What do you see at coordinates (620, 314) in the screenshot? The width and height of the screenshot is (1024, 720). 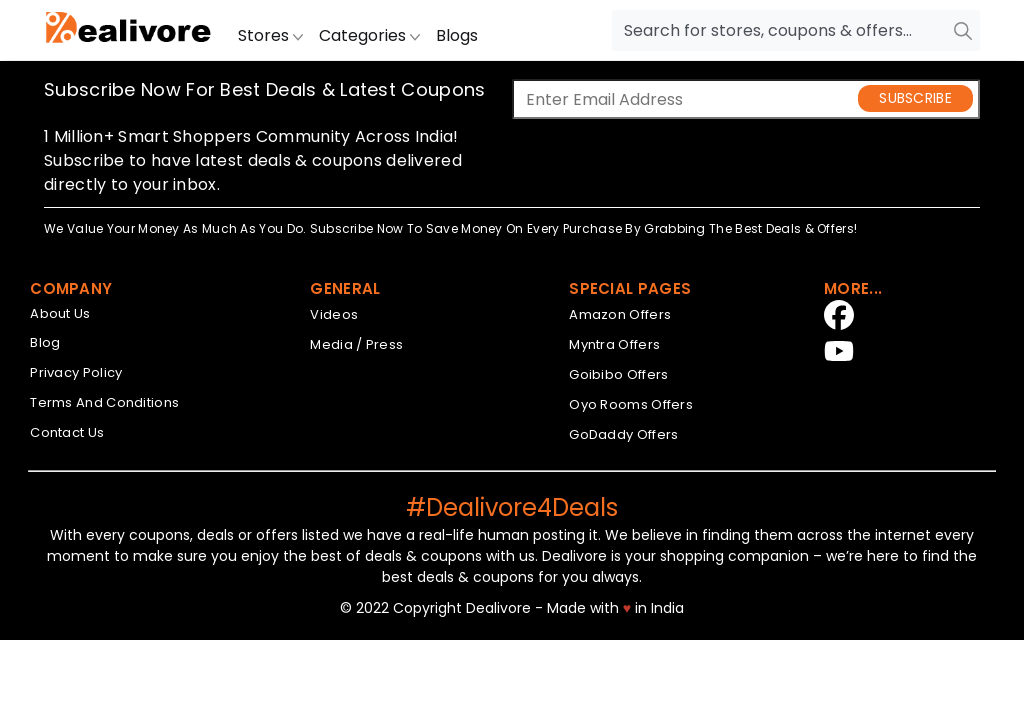 I see `Amazon Offers` at bounding box center [620, 314].